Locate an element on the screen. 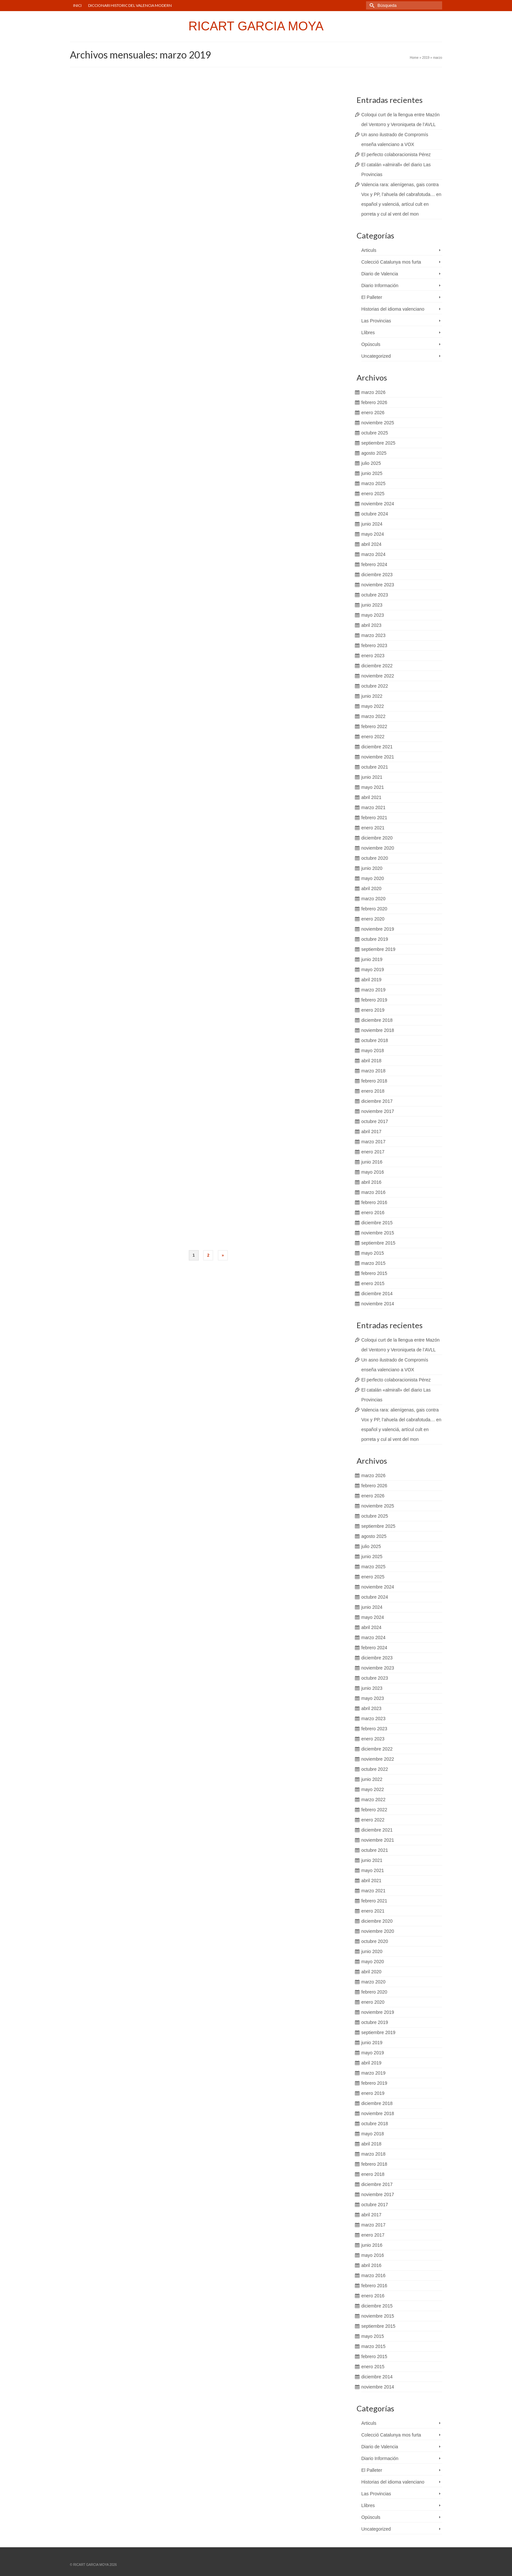  marzo 2026 is located at coordinates (373, 392).